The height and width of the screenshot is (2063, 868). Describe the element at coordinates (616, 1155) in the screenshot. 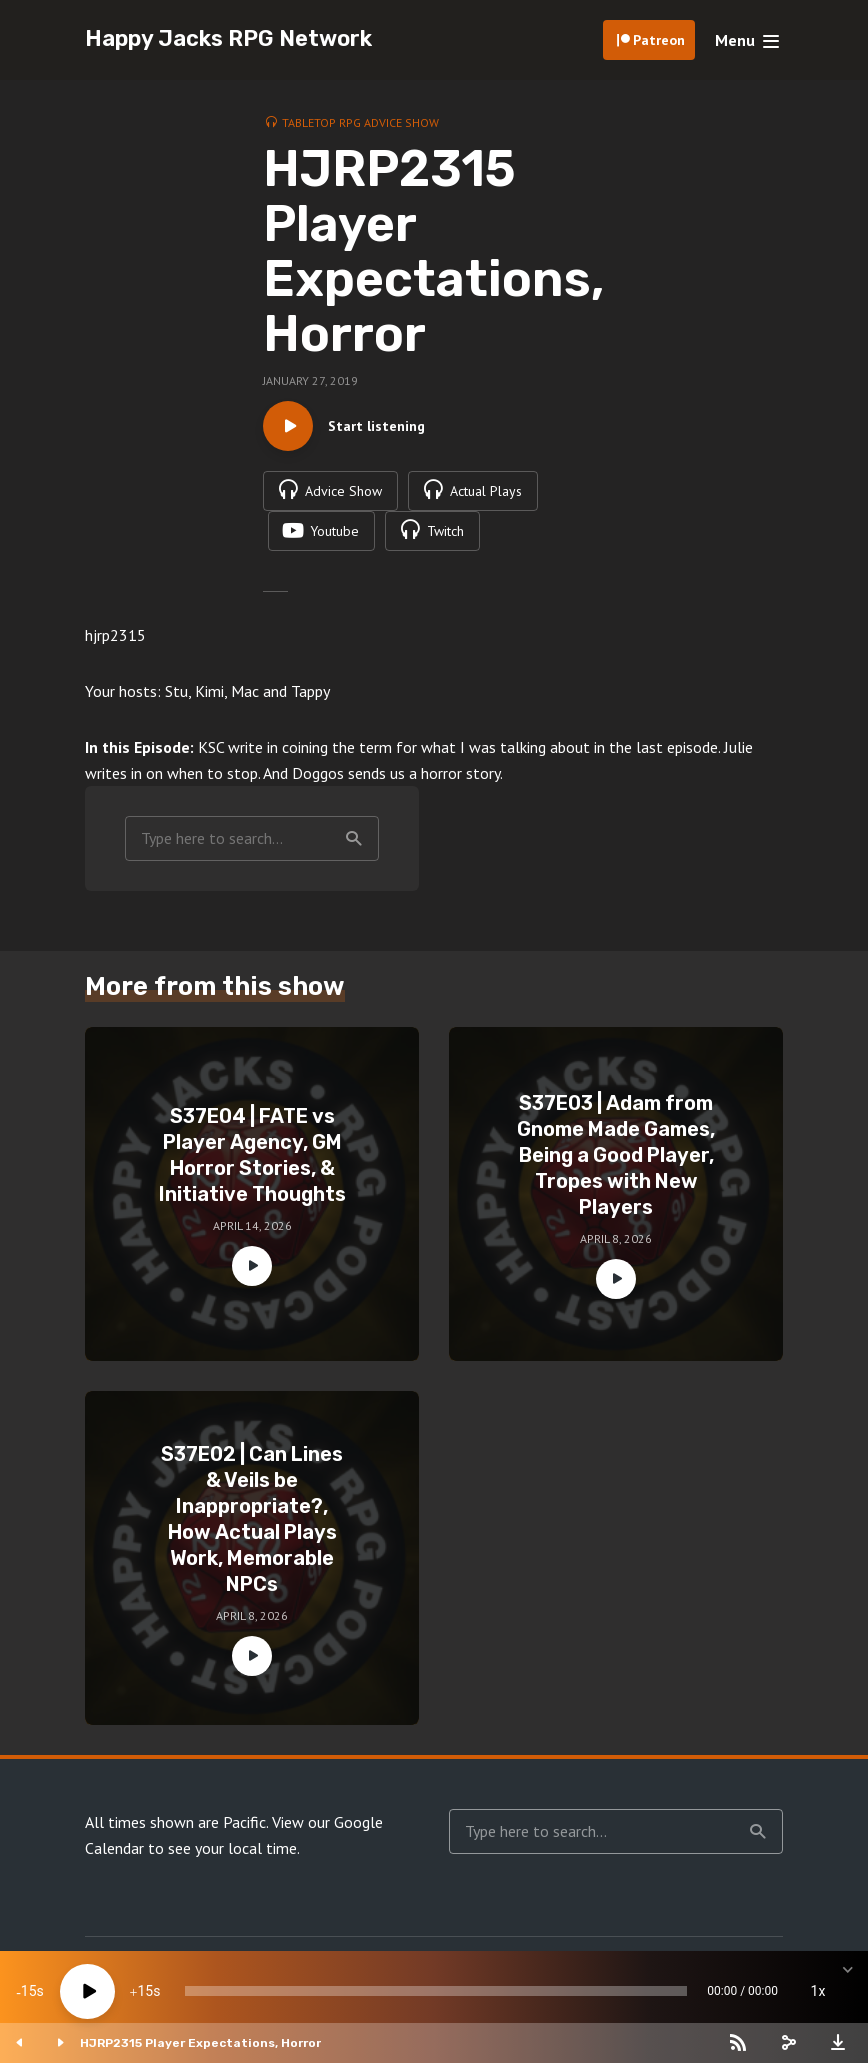

I see `S37E03 | Adam from Gnome Made Games, Being a Good Player, Tropes with New Players` at that location.